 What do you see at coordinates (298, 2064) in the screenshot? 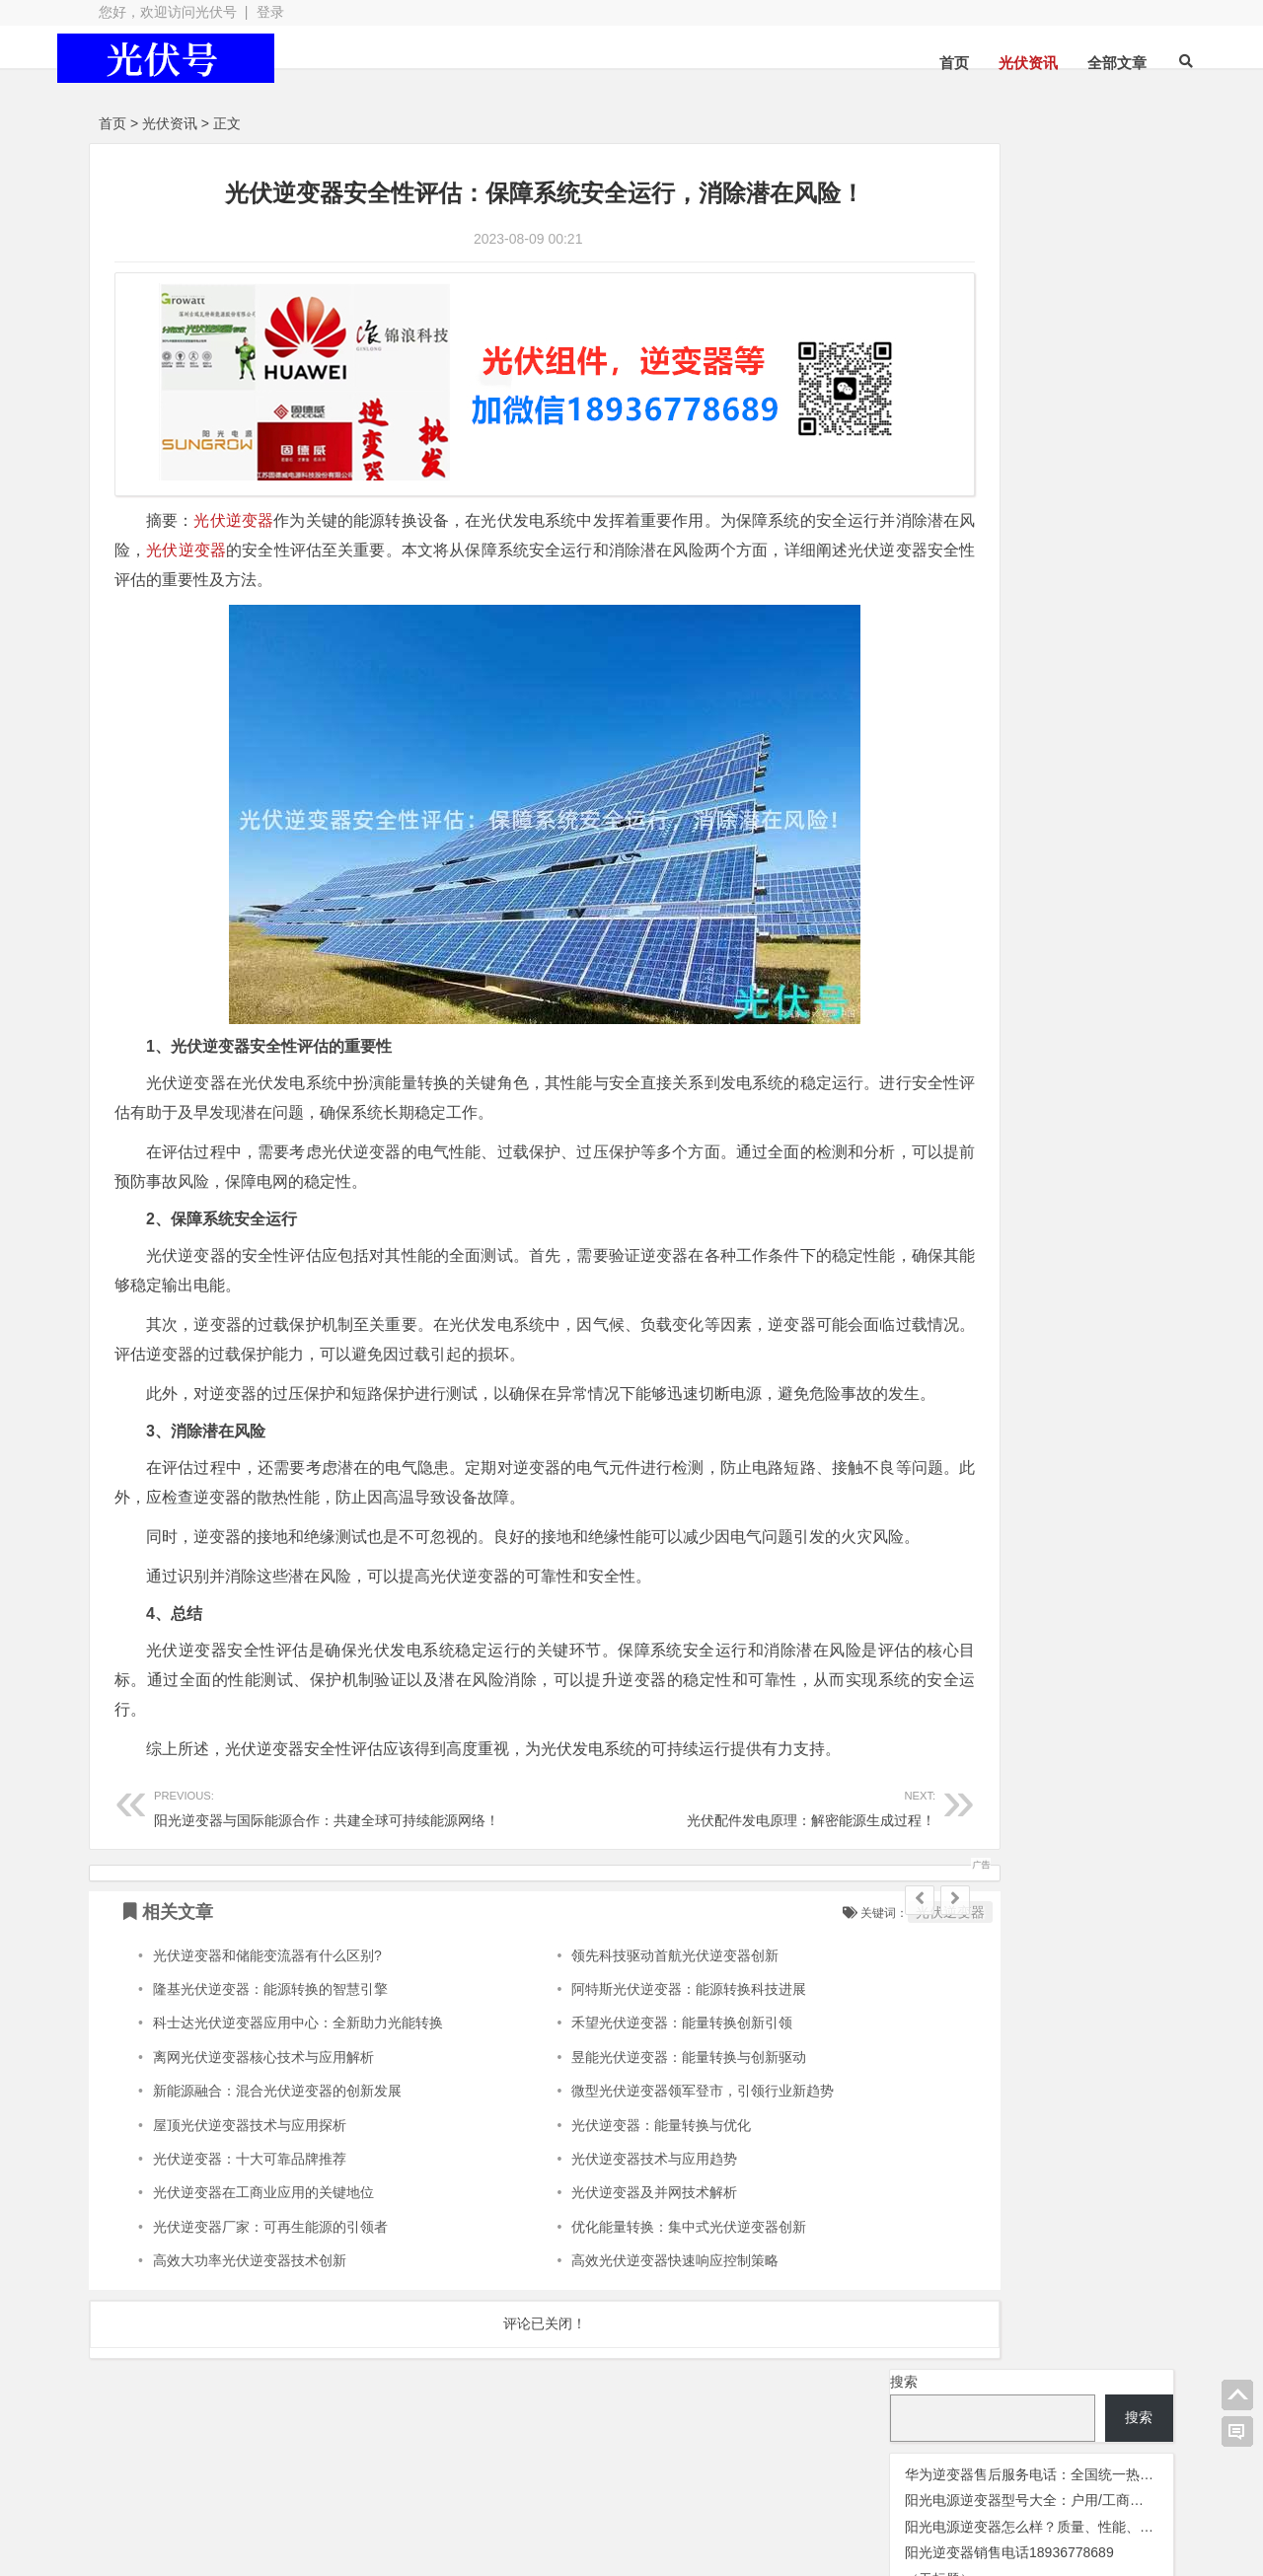
I see `科士达光伏逆变器应用中心：全新助力光能转换` at bounding box center [298, 2064].